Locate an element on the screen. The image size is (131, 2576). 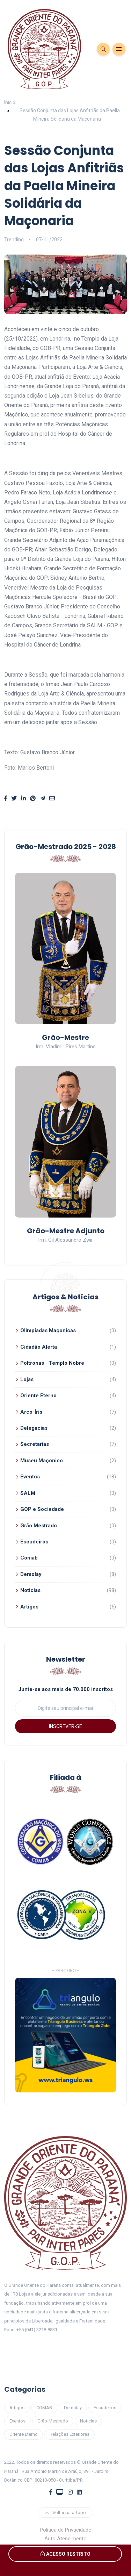
Olimpíadas Maçonicas is located at coordinates (48, 1330).